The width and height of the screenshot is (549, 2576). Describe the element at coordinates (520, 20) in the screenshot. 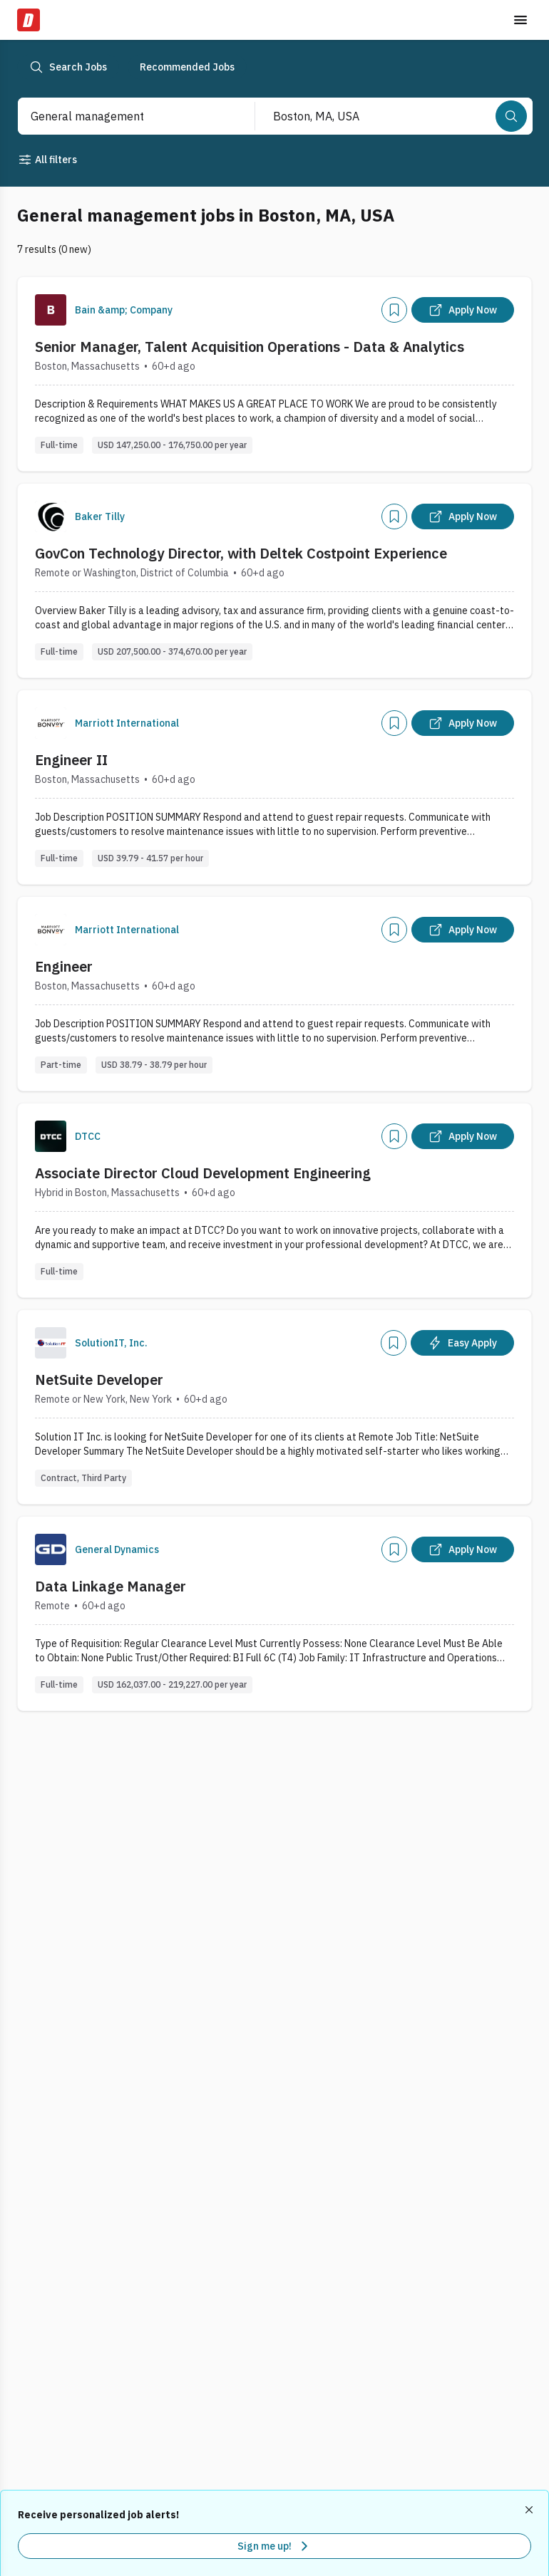

I see `[Toggle menu]` at that location.